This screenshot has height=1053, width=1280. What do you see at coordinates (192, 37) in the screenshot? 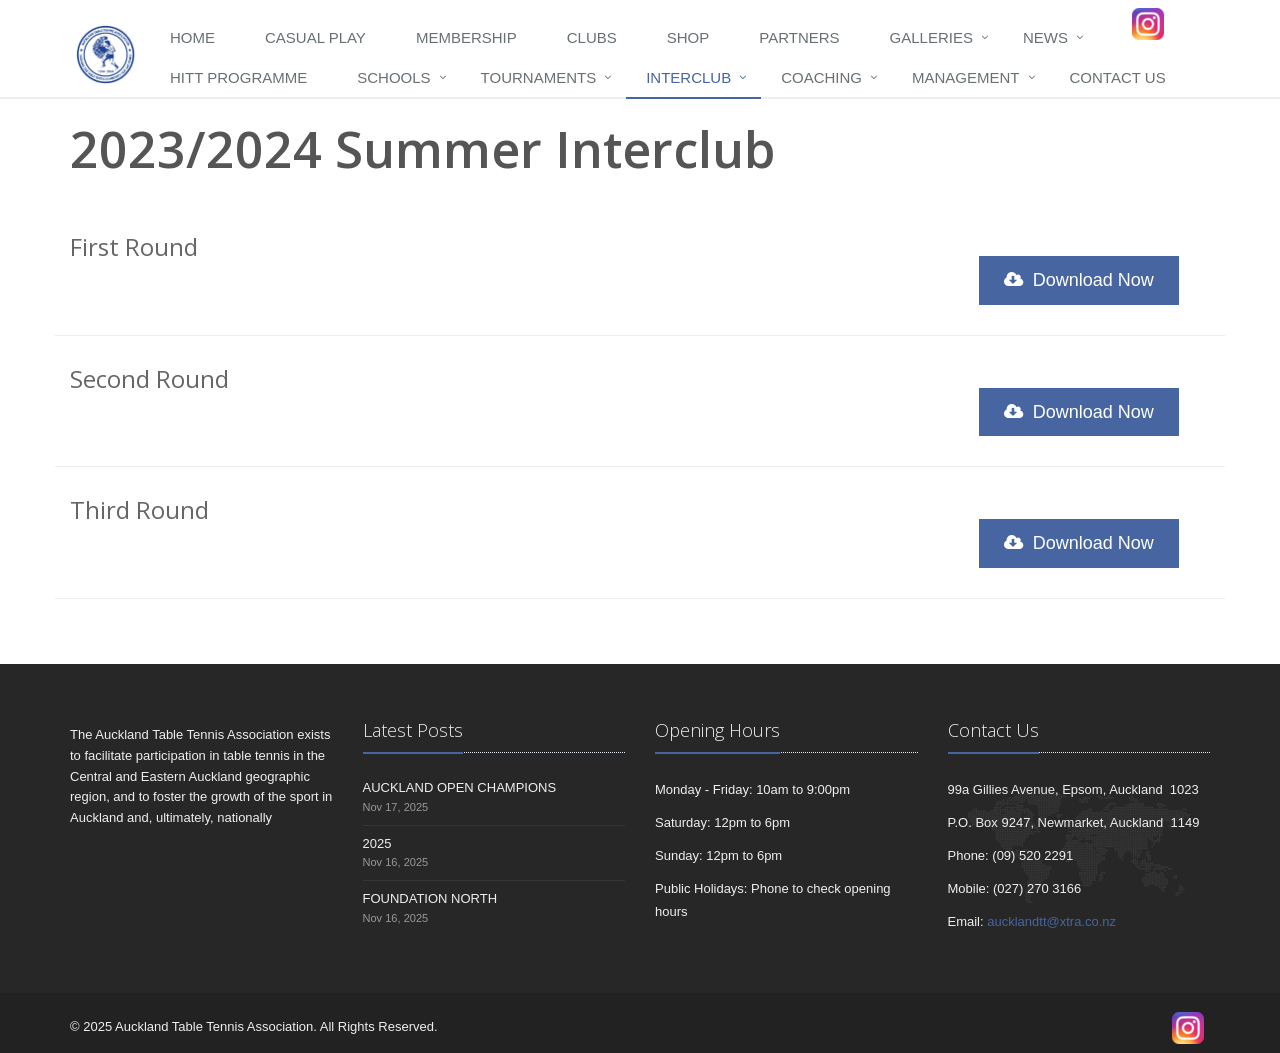
I see `Home` at bounding box center [192, 37].